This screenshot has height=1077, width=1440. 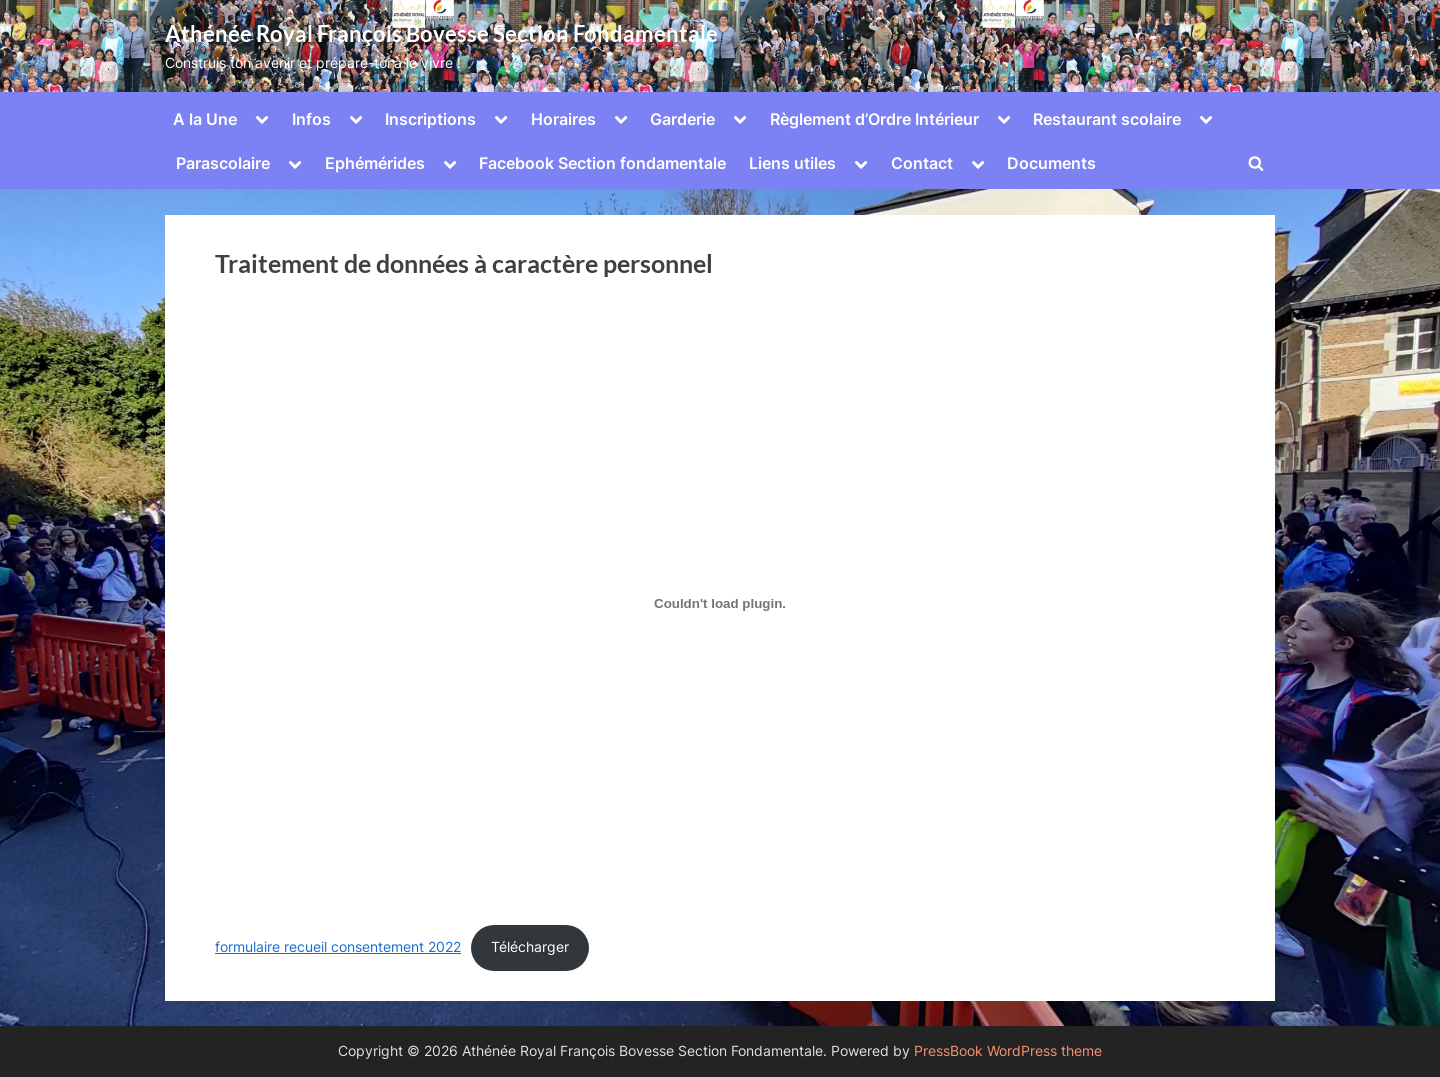 What do you see at coordinates (720, 604) in the screenshot?
I see `[Contenu embarqué Contenu embarqué formulaire recueil consentement 2022..]` at bounding box center [720, 604].